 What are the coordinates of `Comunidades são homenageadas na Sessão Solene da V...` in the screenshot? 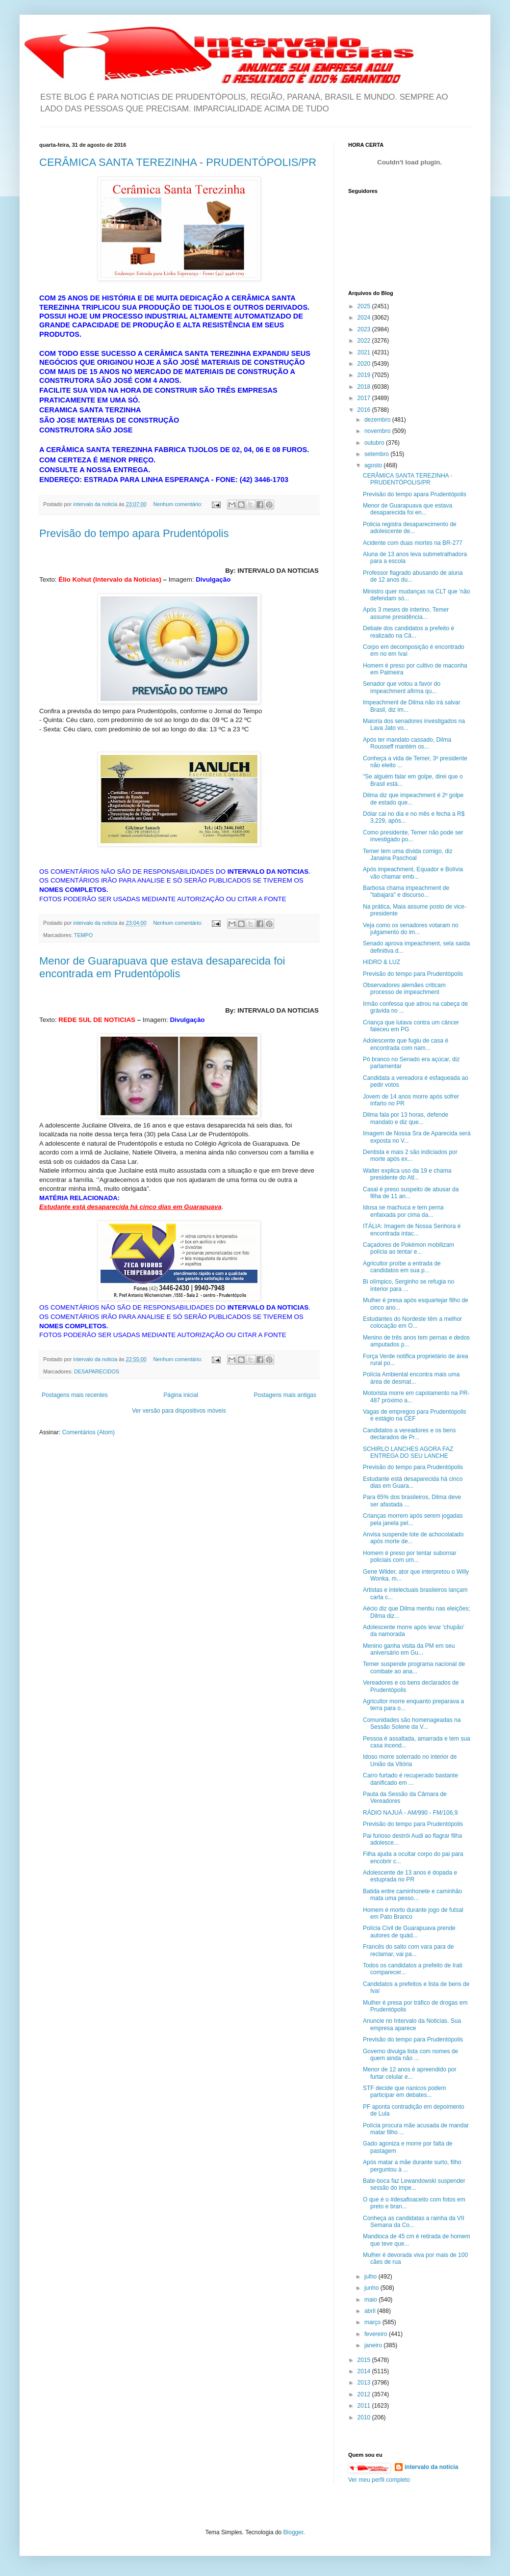 It's located at (411, 1723).